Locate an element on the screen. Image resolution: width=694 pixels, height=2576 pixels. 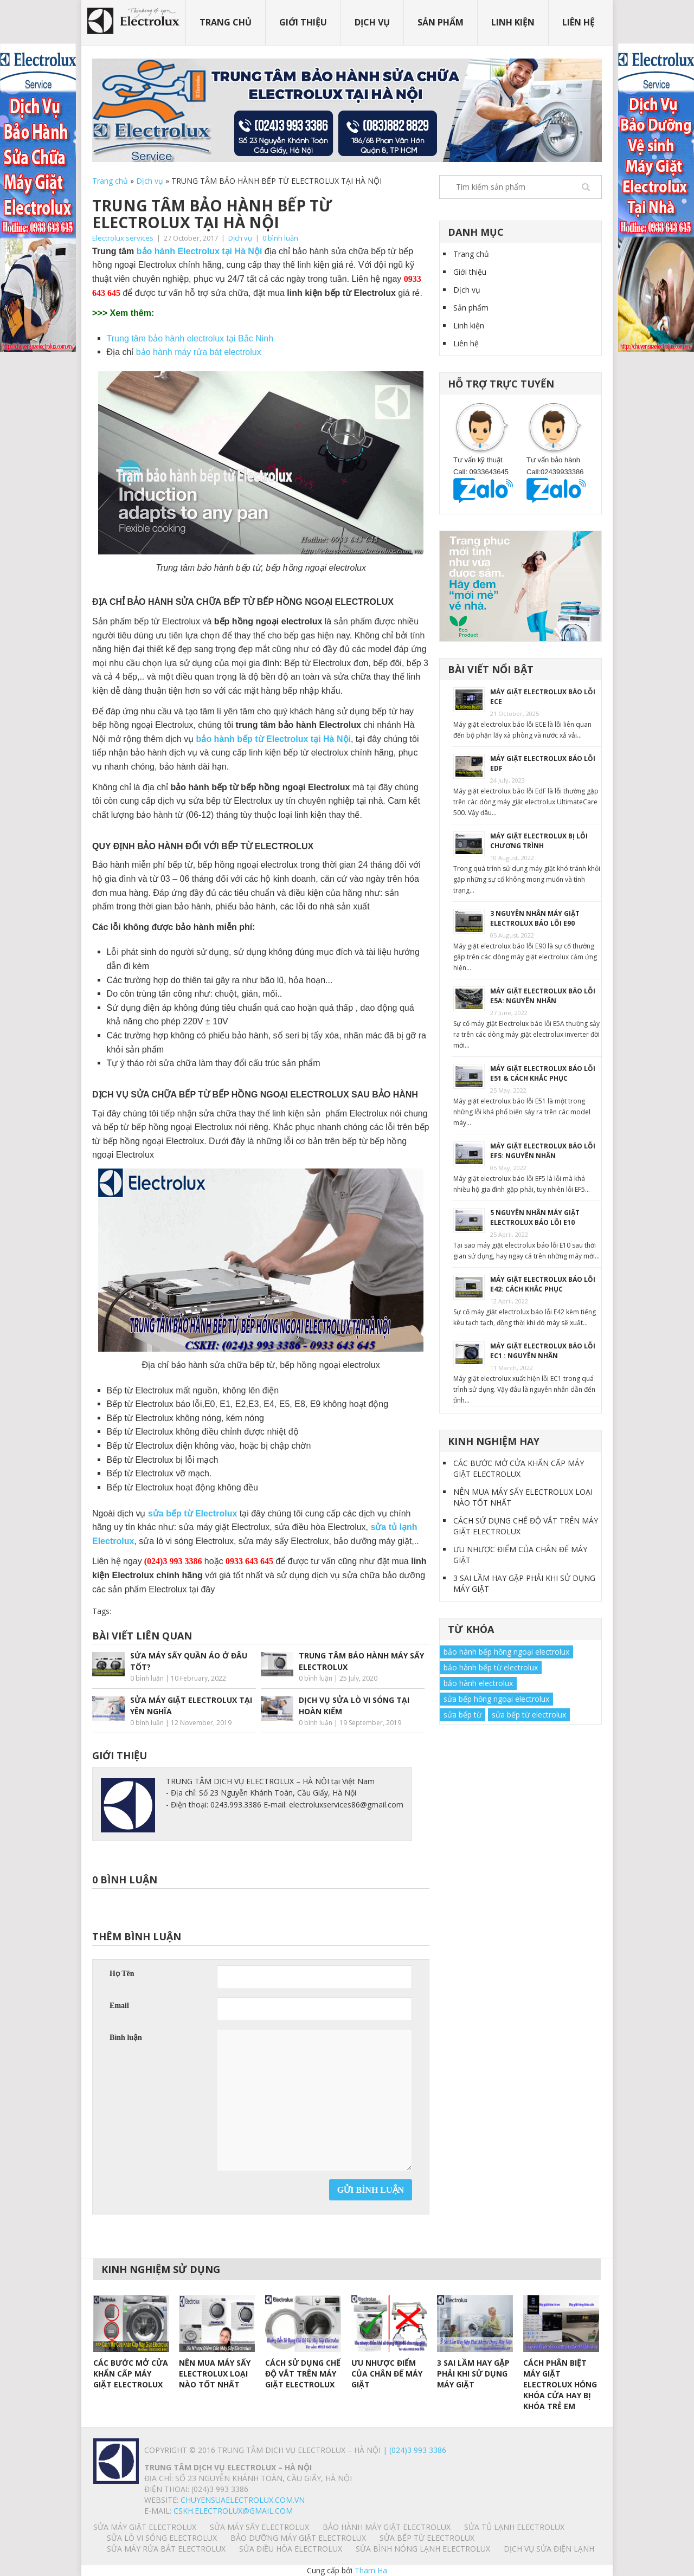
Cskh.electrolux@gmail.com is located at coordinates (233, 2511).